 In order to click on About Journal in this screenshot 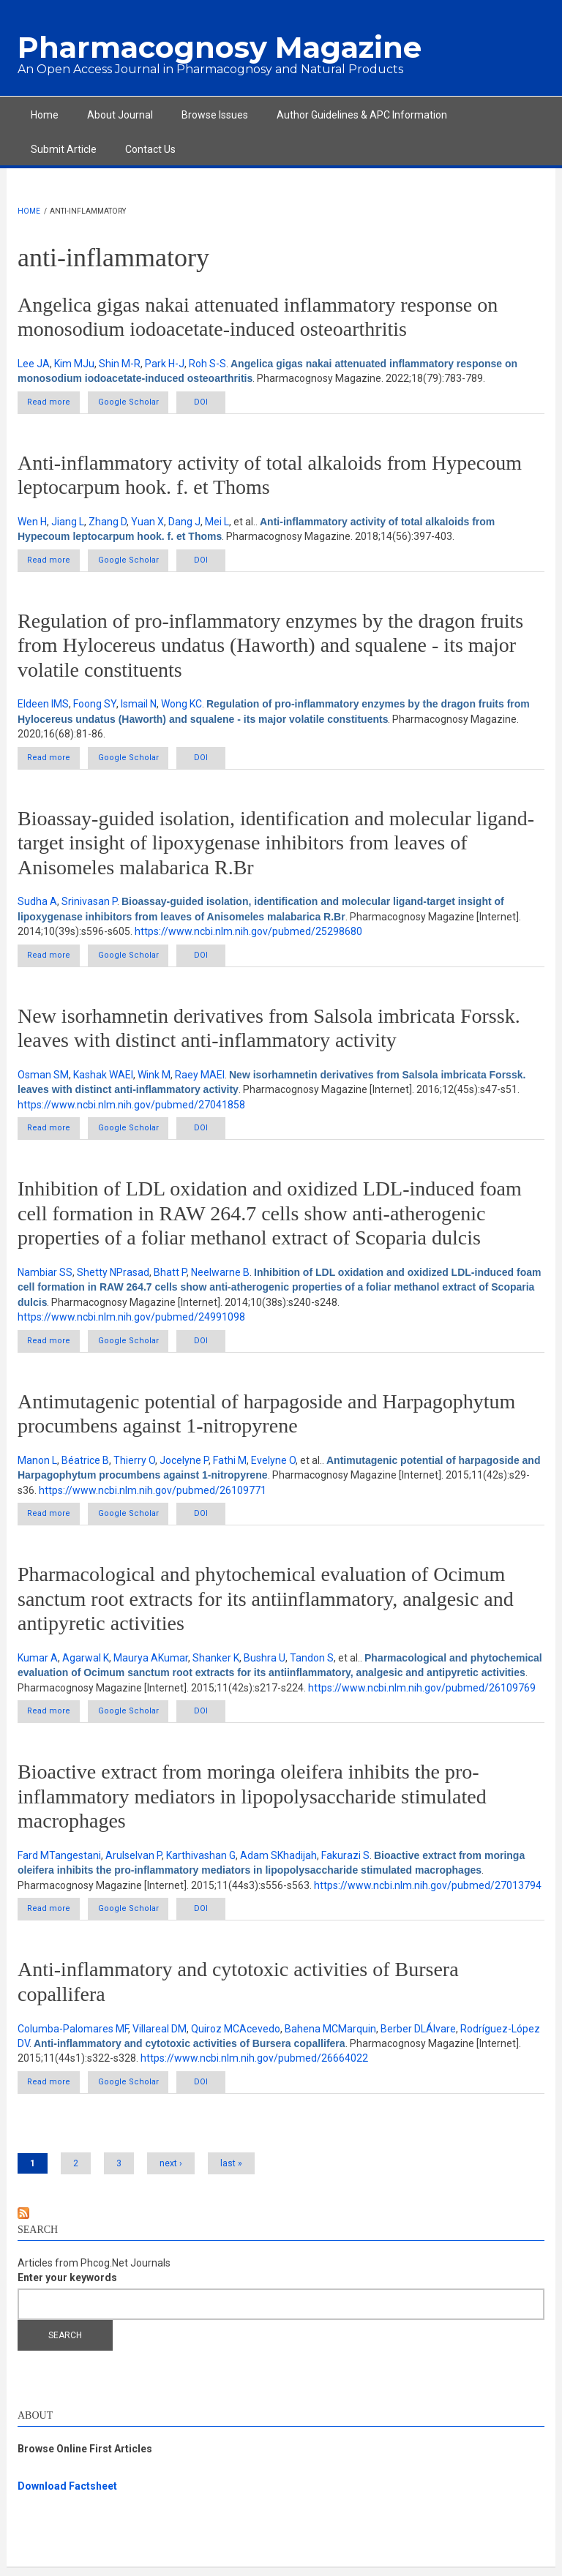, I will do `click(120, 115)`.